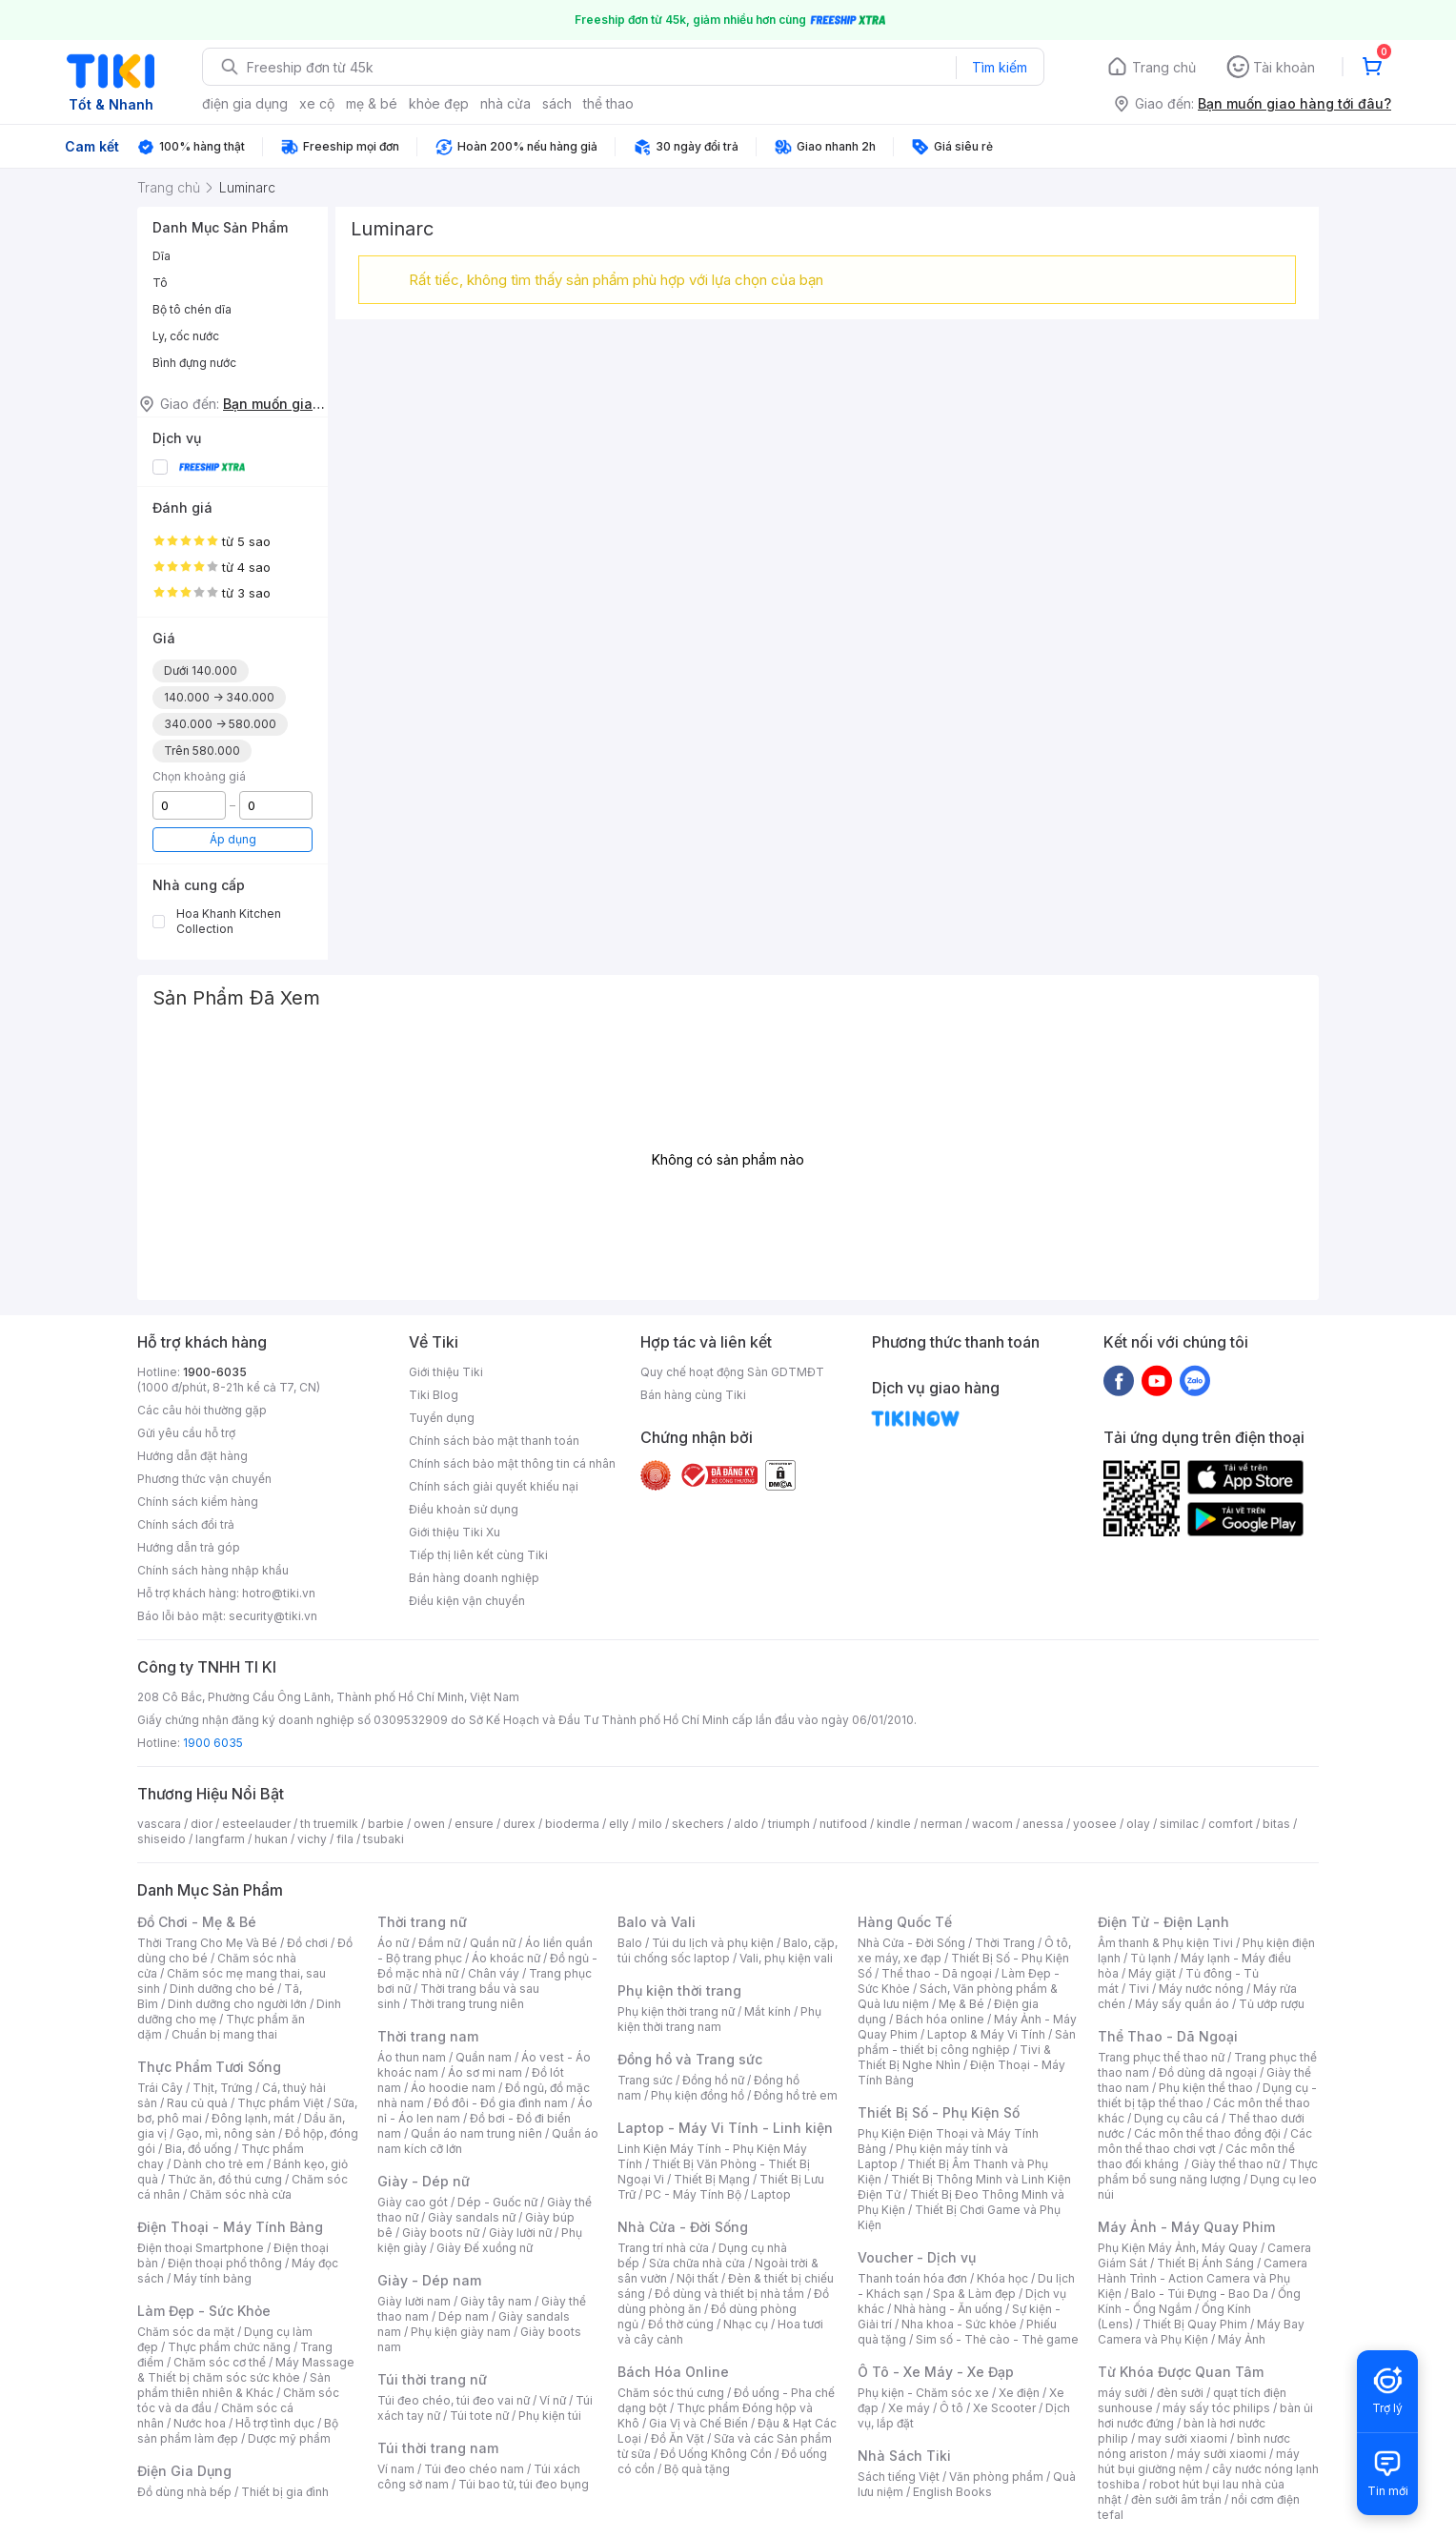 This screenshot has width=1456, height=2538. I want to click on Túi đeo chéo nam, so click(474, 2469).